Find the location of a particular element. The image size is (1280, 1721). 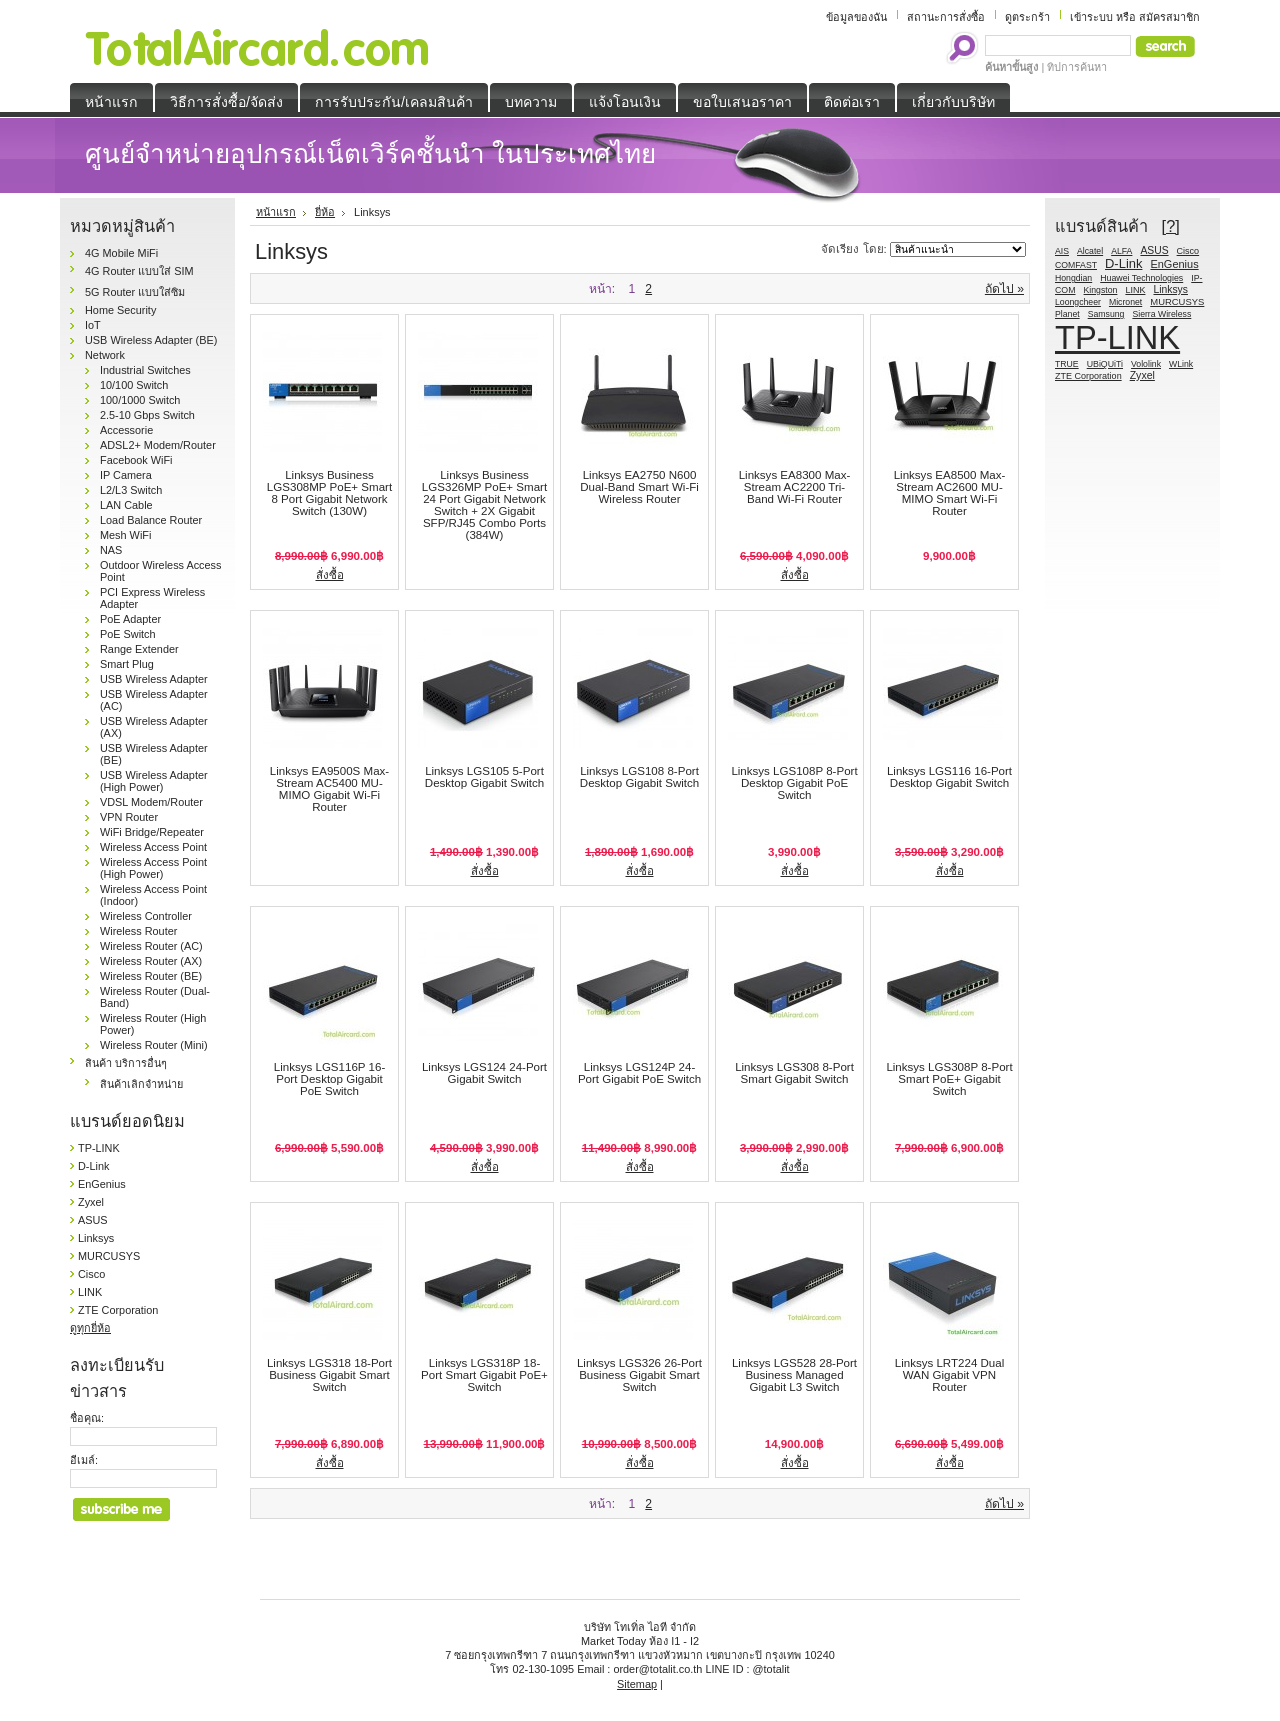

Linksys LGS308P 8-Port Smart PoE+ Gigabit Switch is located at coordinates (949, 1079).